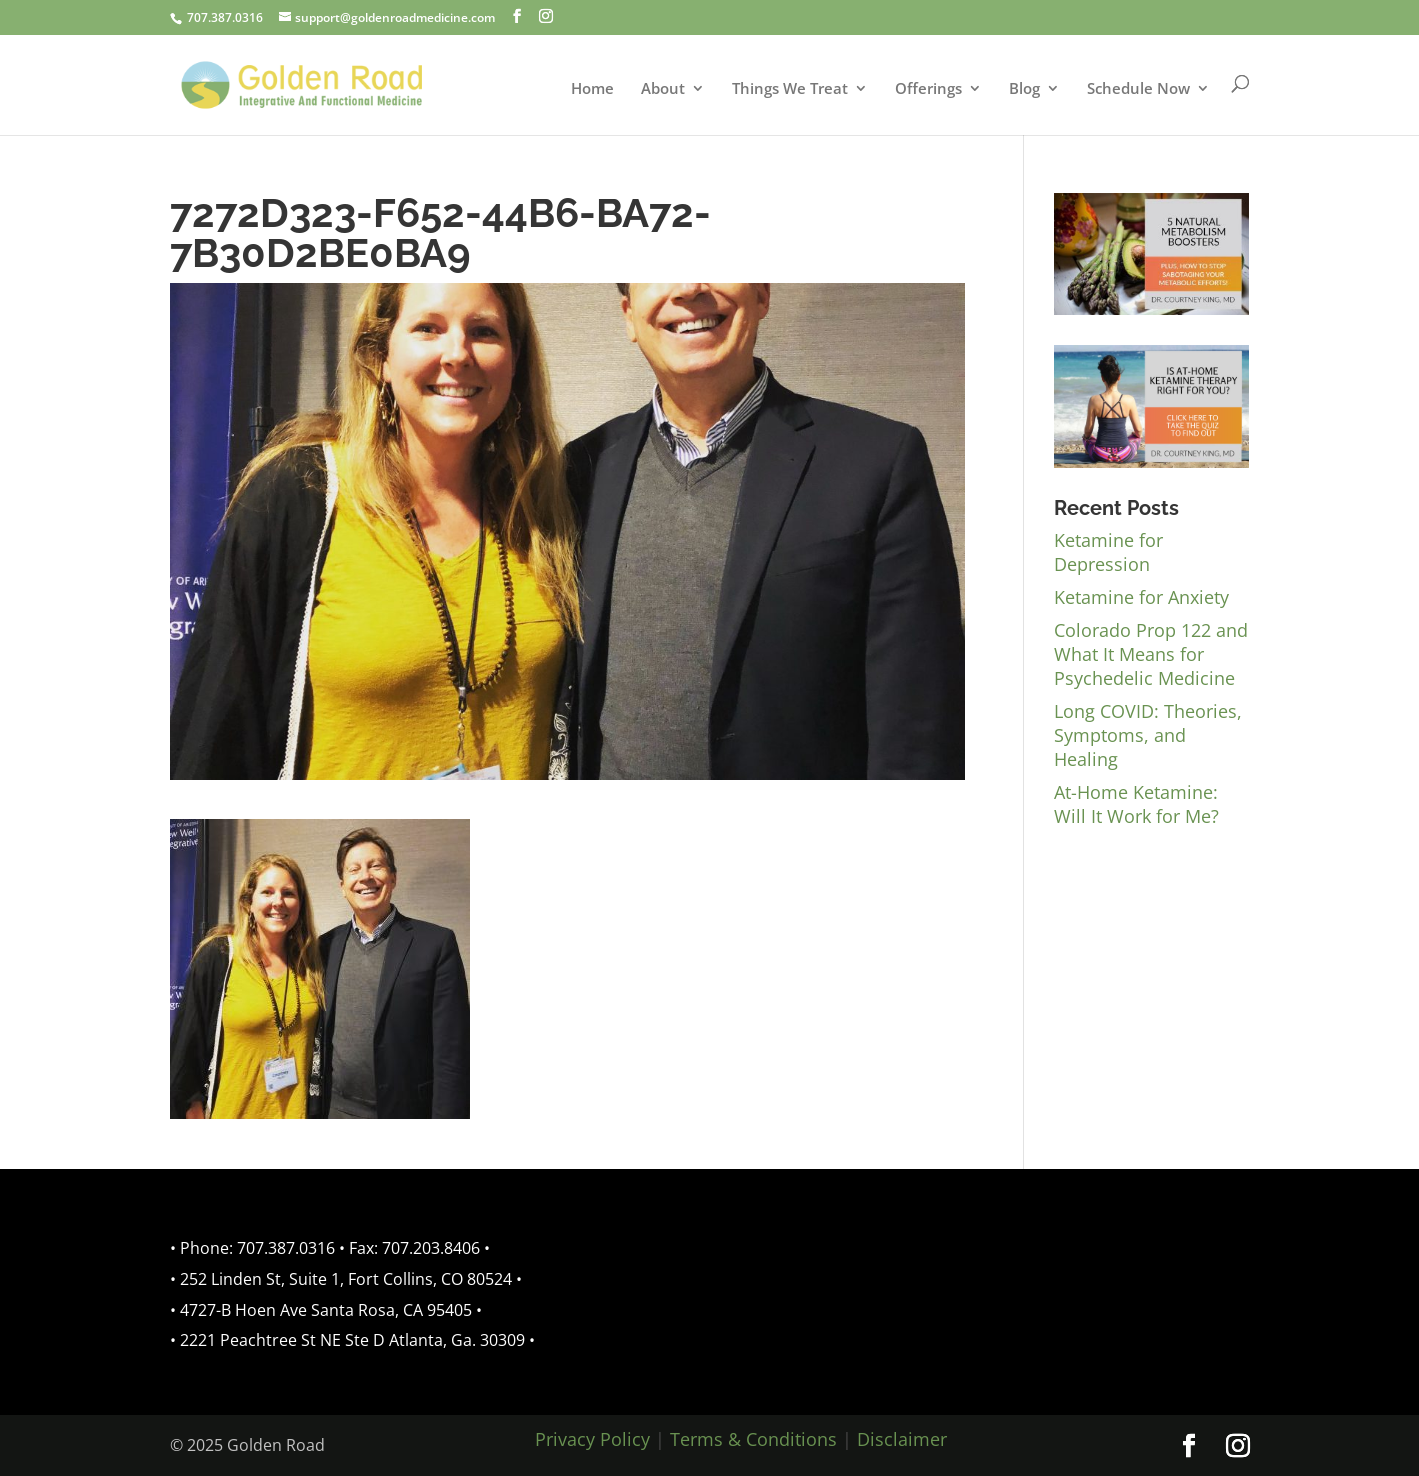 The image size is (1419, 1476). Describe the element at coordinates (790, 89) in the screenshot. I see `Things We Treat` at that location.